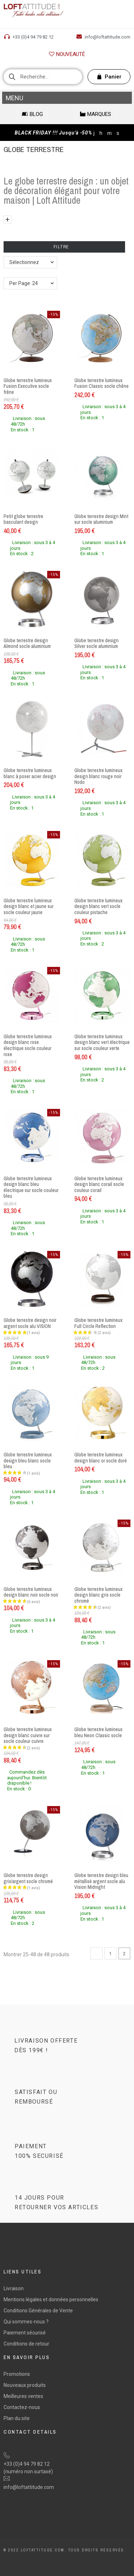  Describe the element at coordinates (51, 2299) in the screenshot. I see `Mentions légales et données personnelles` at that location.